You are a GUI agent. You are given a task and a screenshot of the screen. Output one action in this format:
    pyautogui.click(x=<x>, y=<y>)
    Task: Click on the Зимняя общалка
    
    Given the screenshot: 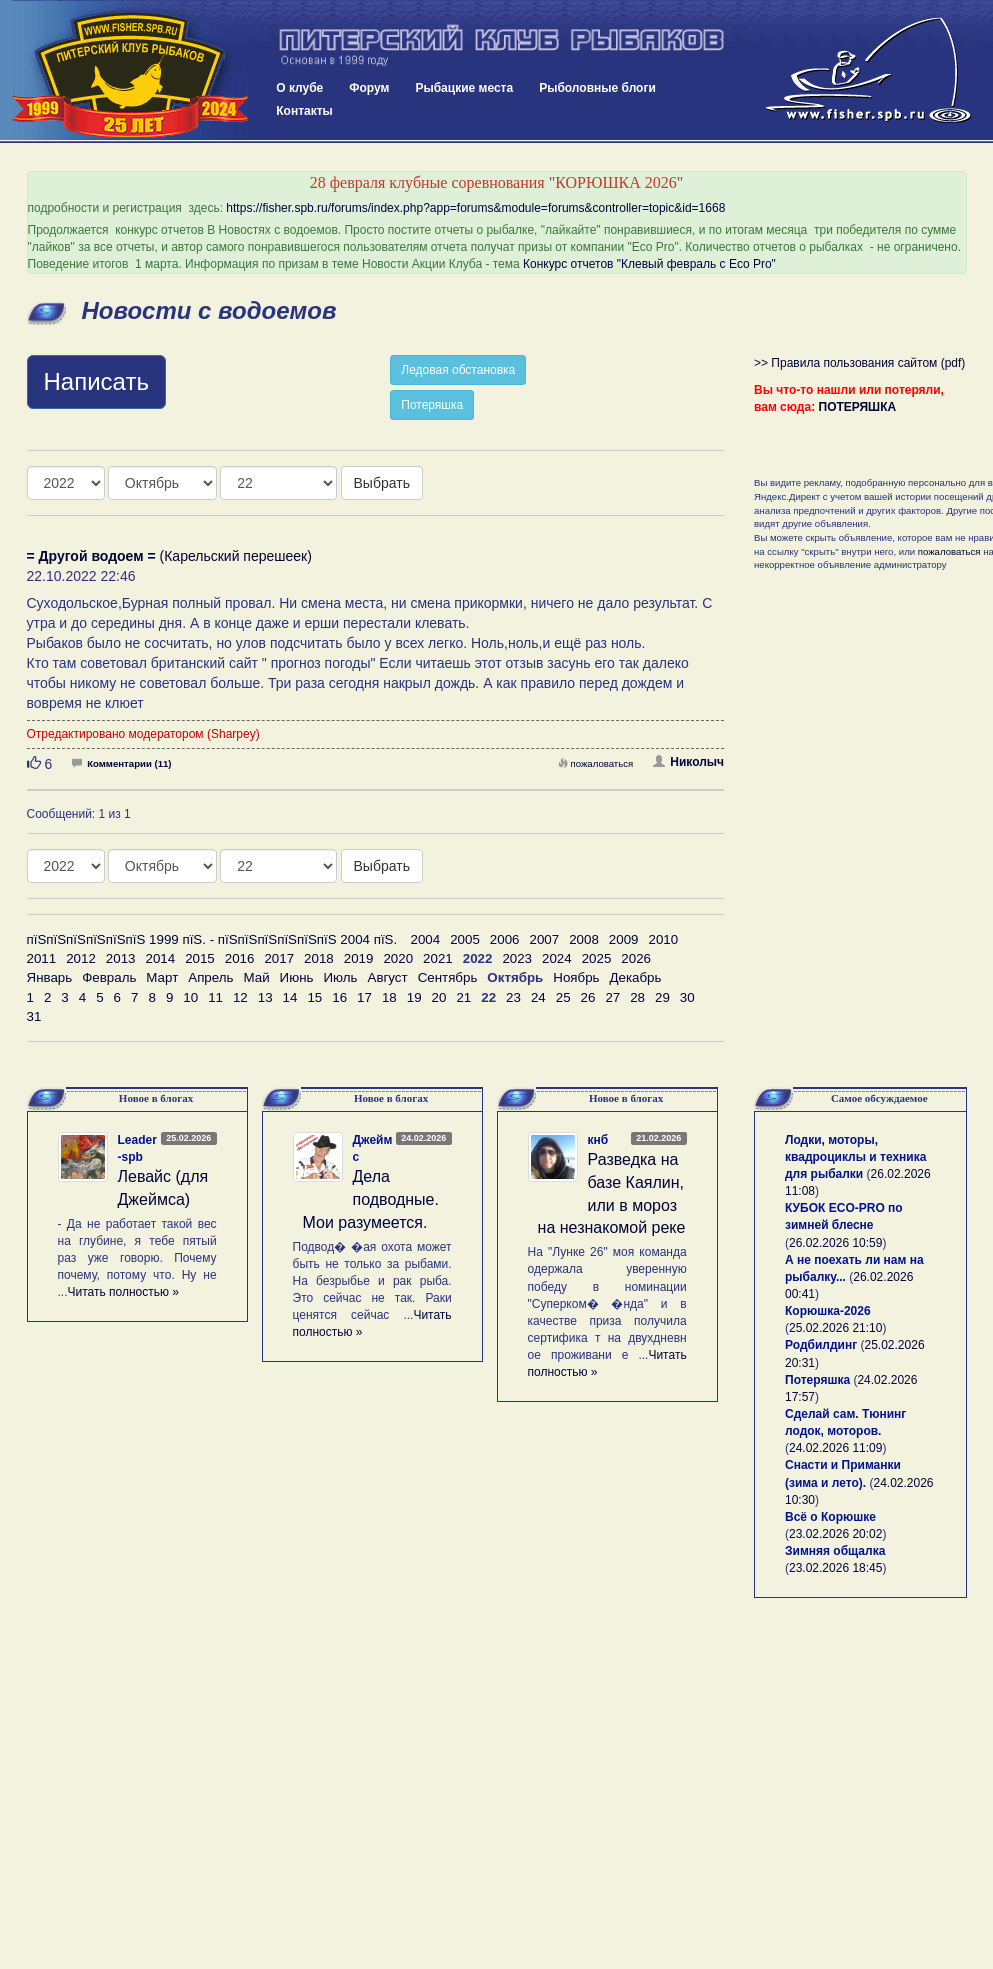 What is the action you would take?
    pyautogui.click(x=835, y=1551)
    